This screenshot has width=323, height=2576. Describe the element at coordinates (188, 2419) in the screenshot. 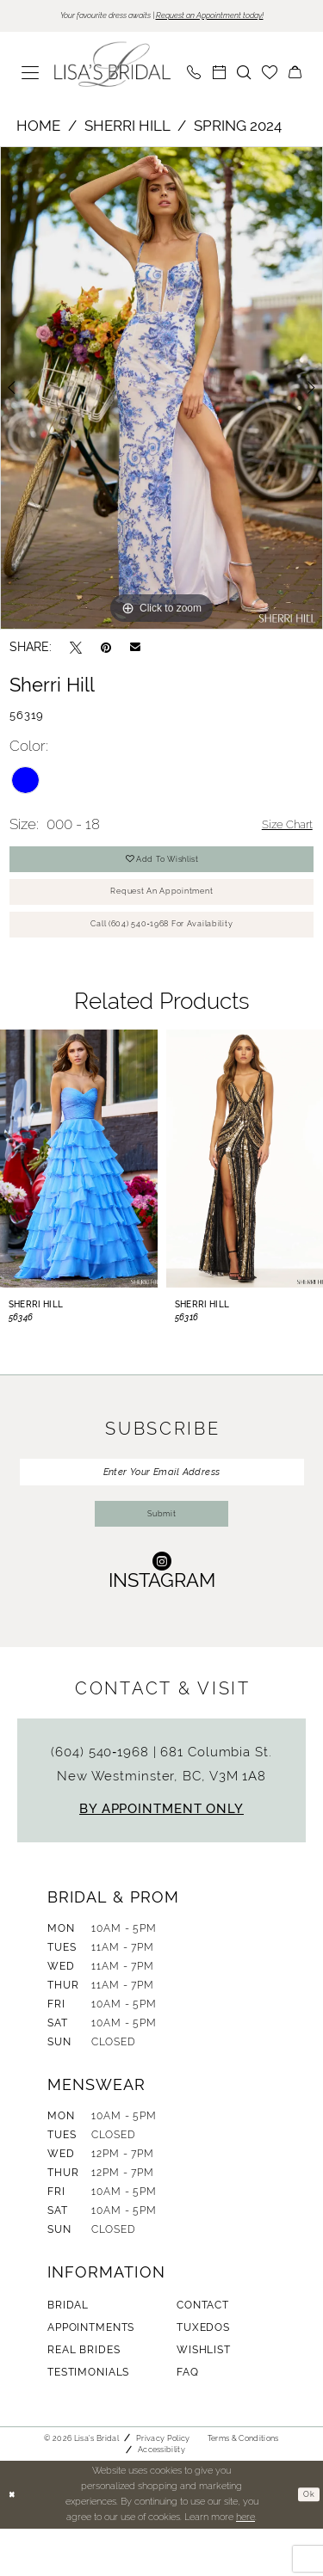

I see `FAQ` at that location.